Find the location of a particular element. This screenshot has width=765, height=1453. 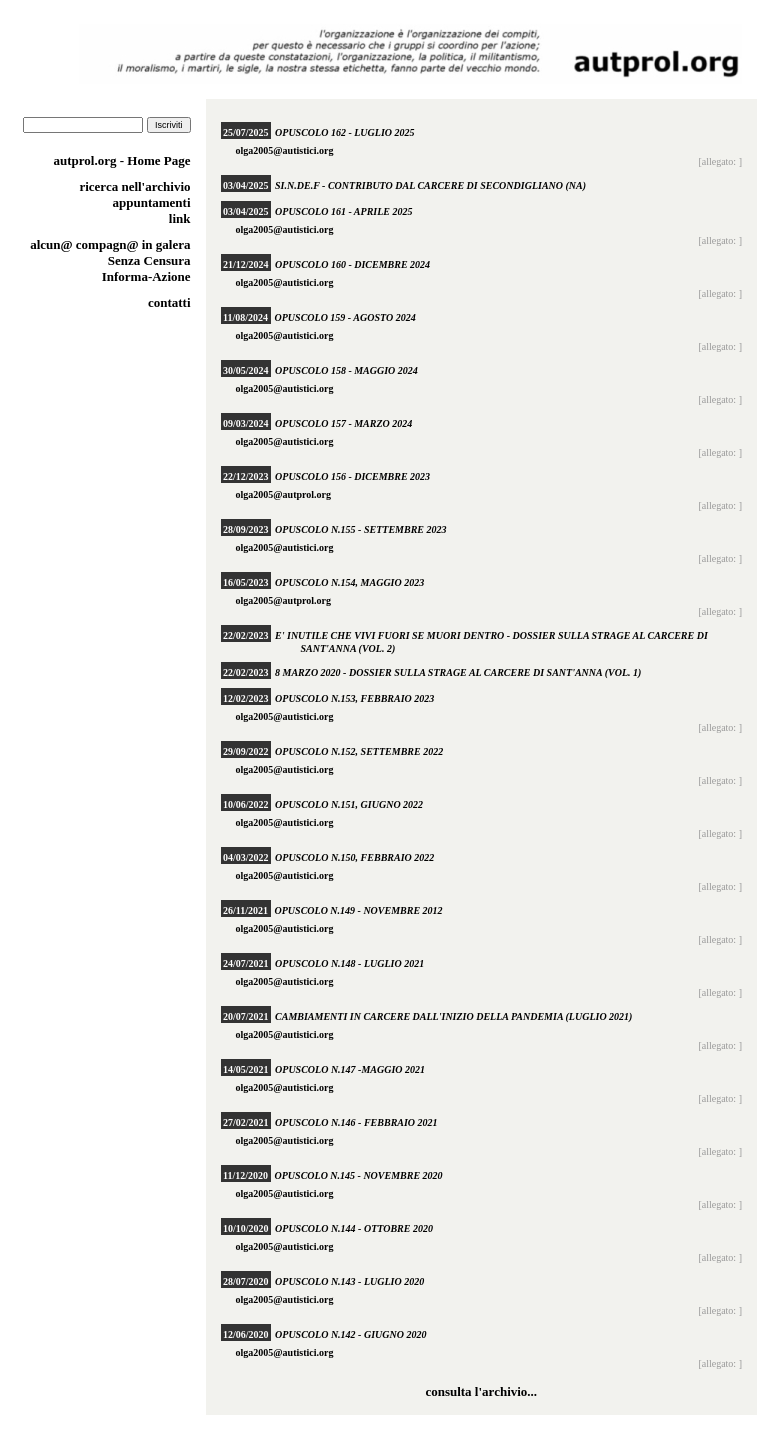

Opuscolo 158 - maggio 2024 is located at coordinates (346, 370).